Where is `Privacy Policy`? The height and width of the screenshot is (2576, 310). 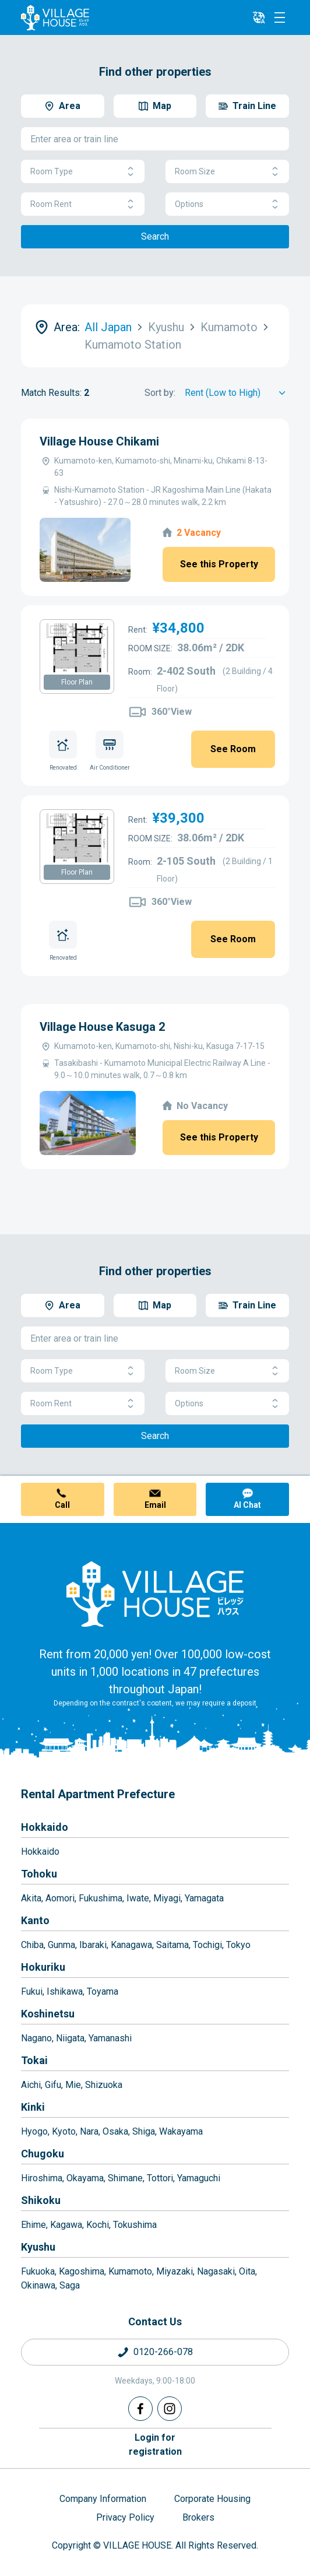
Privacy Policy is located at coordinates (125, 2517).